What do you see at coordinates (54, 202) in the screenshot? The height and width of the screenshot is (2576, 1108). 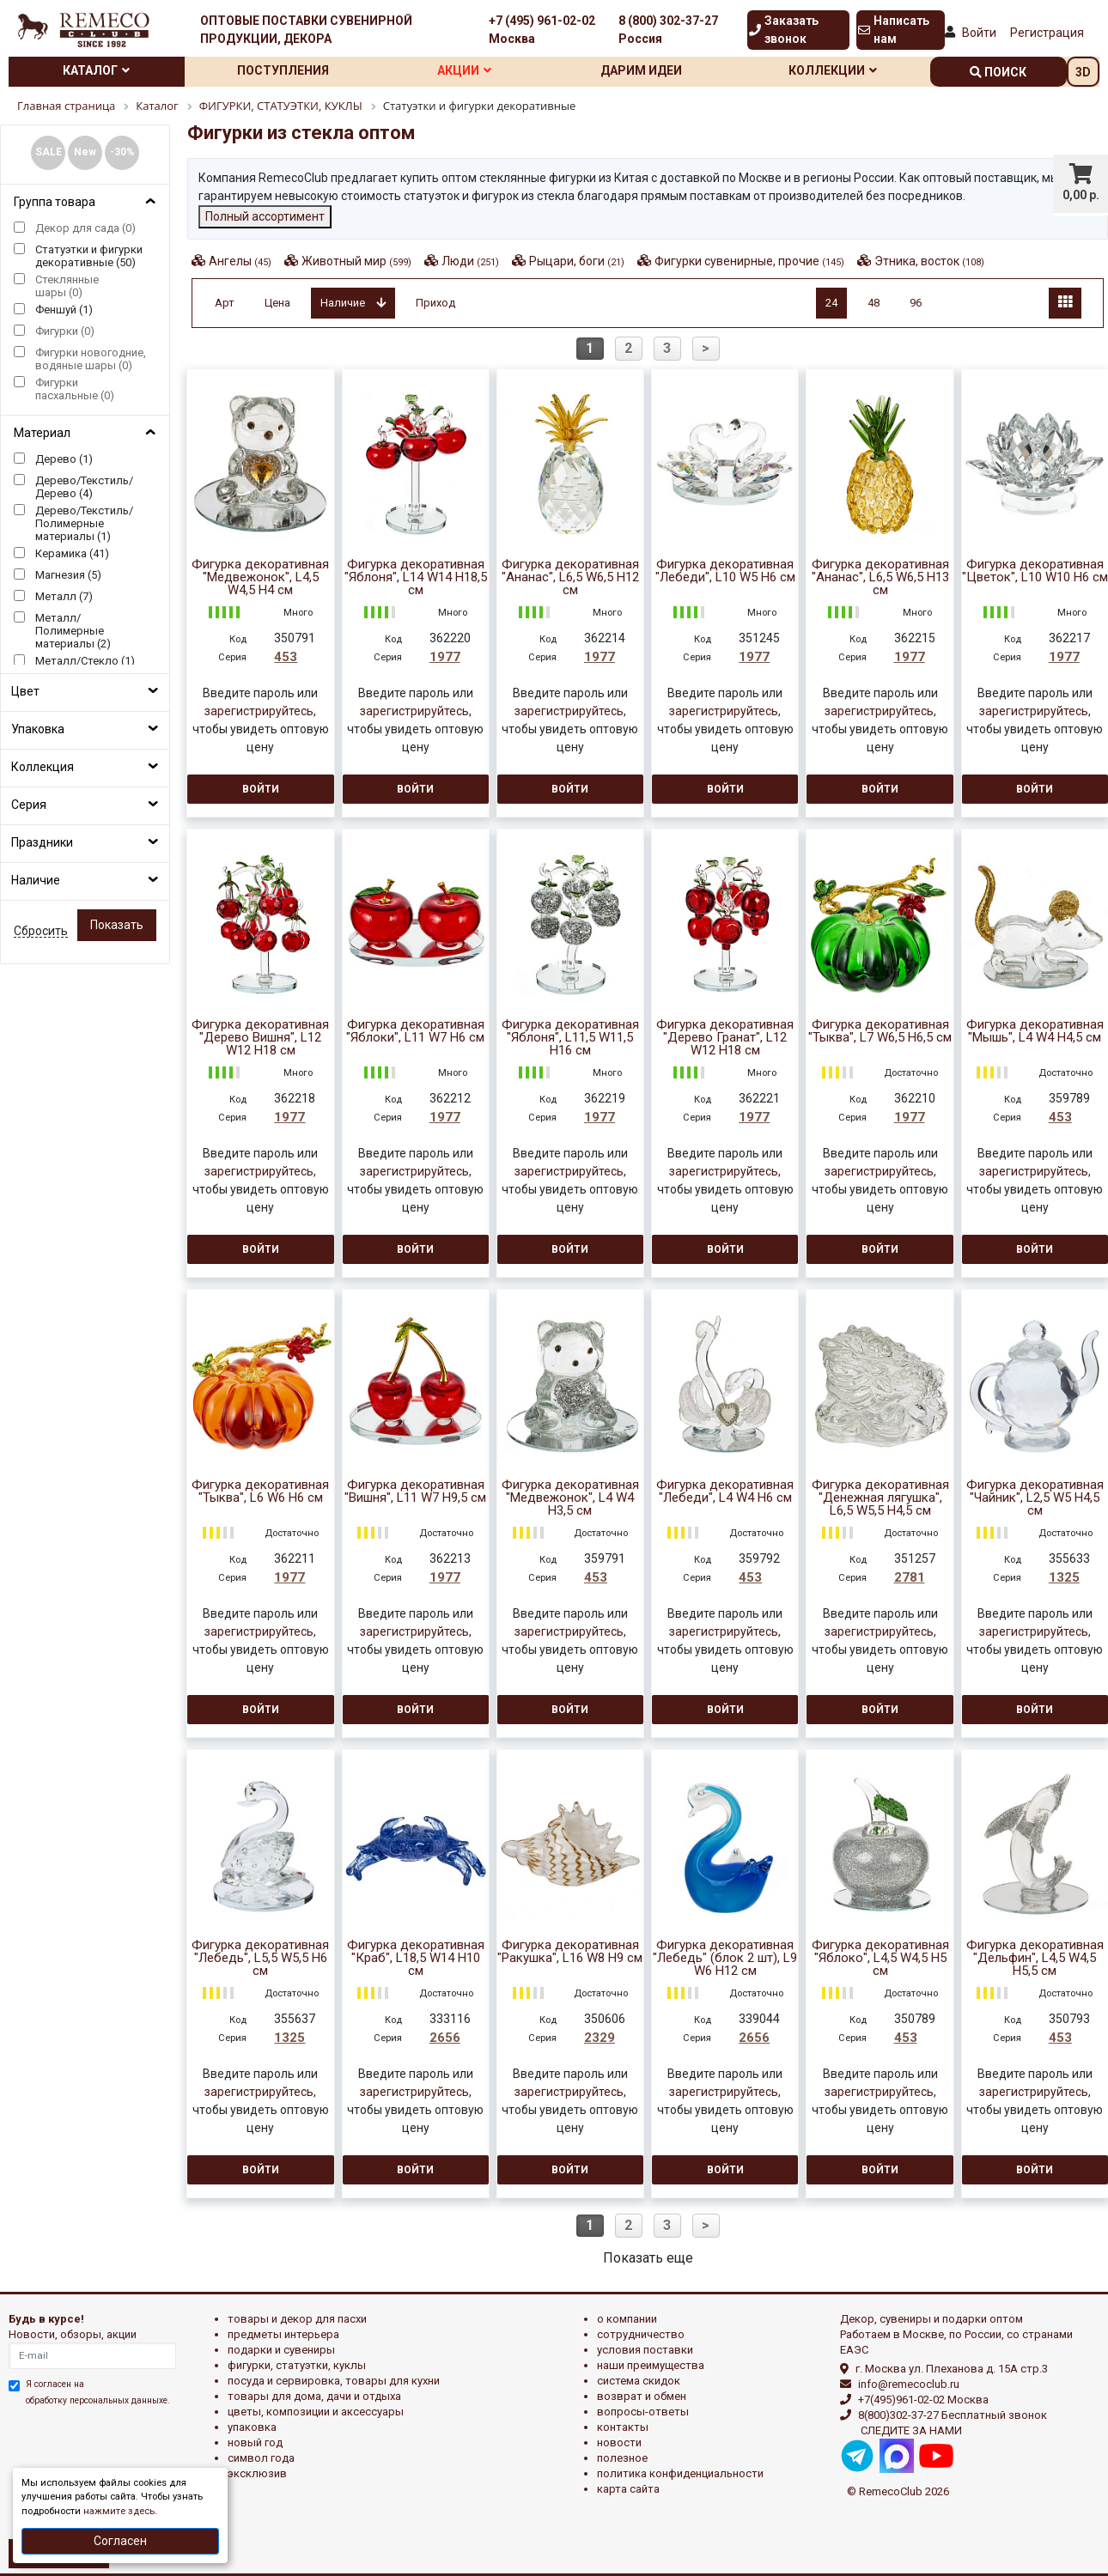 I see `Группа товара` at bounding box center [54, 202].